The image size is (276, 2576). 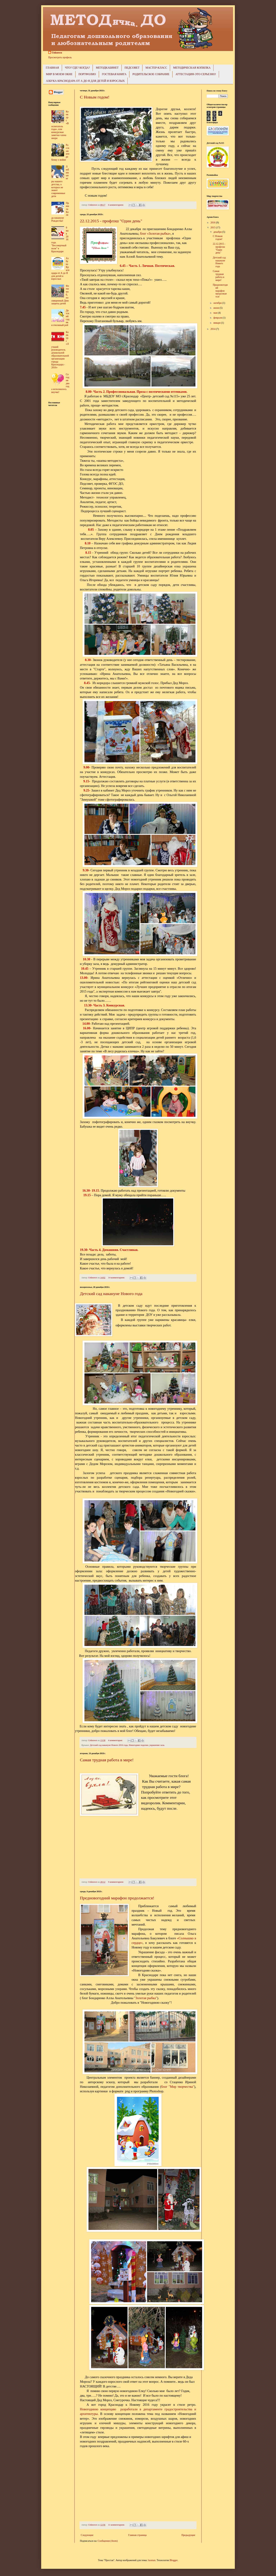 I want to click on 22.12.2015 - профлэш "Один день", so click(x=111, y=221).